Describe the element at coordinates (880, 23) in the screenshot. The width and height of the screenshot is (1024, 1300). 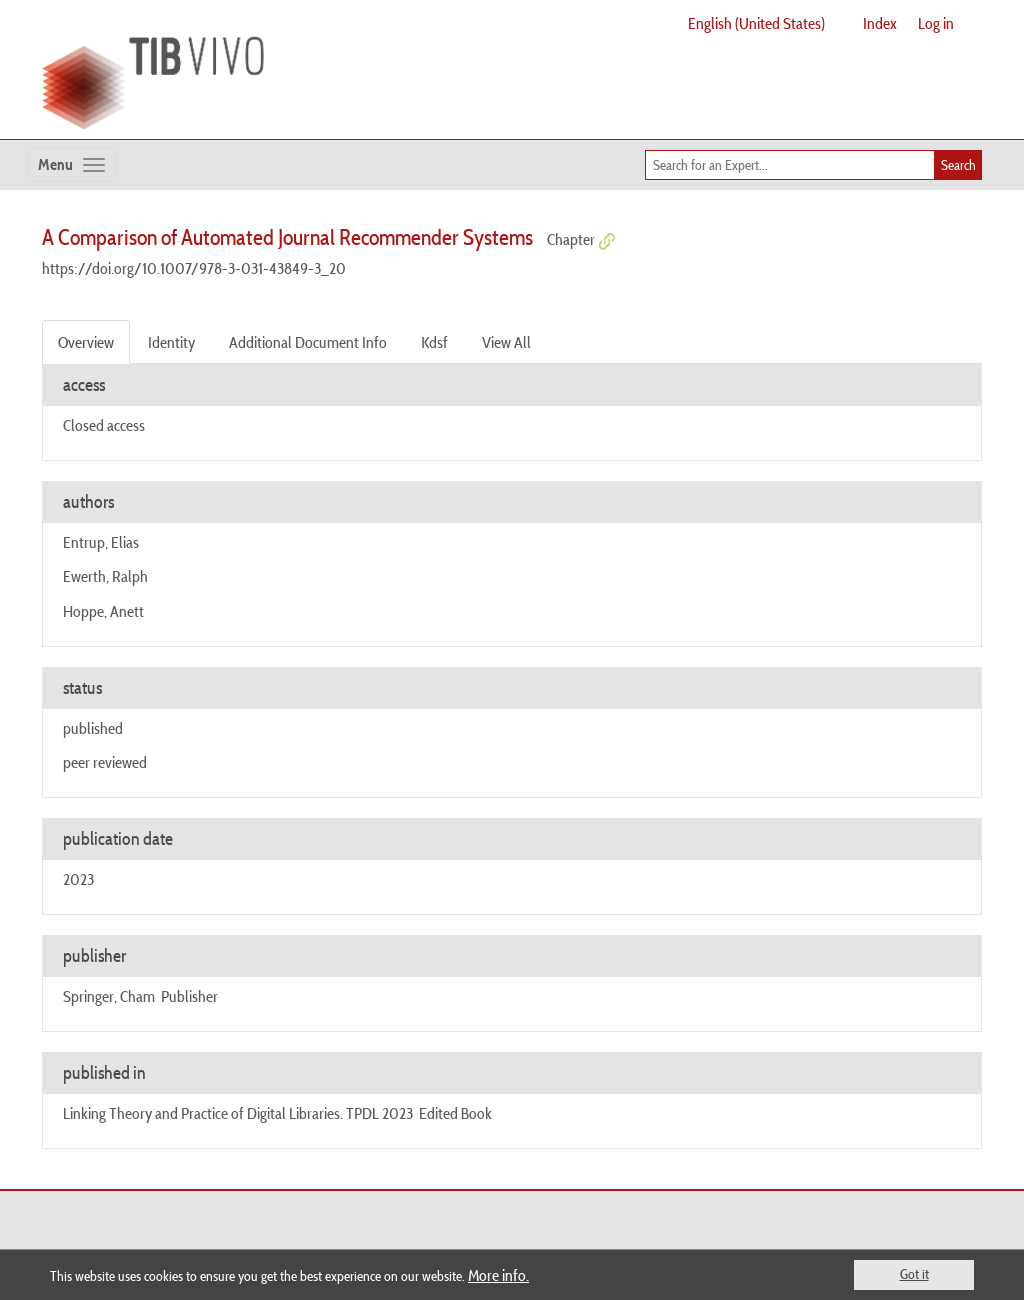
I see `Index` at that location.